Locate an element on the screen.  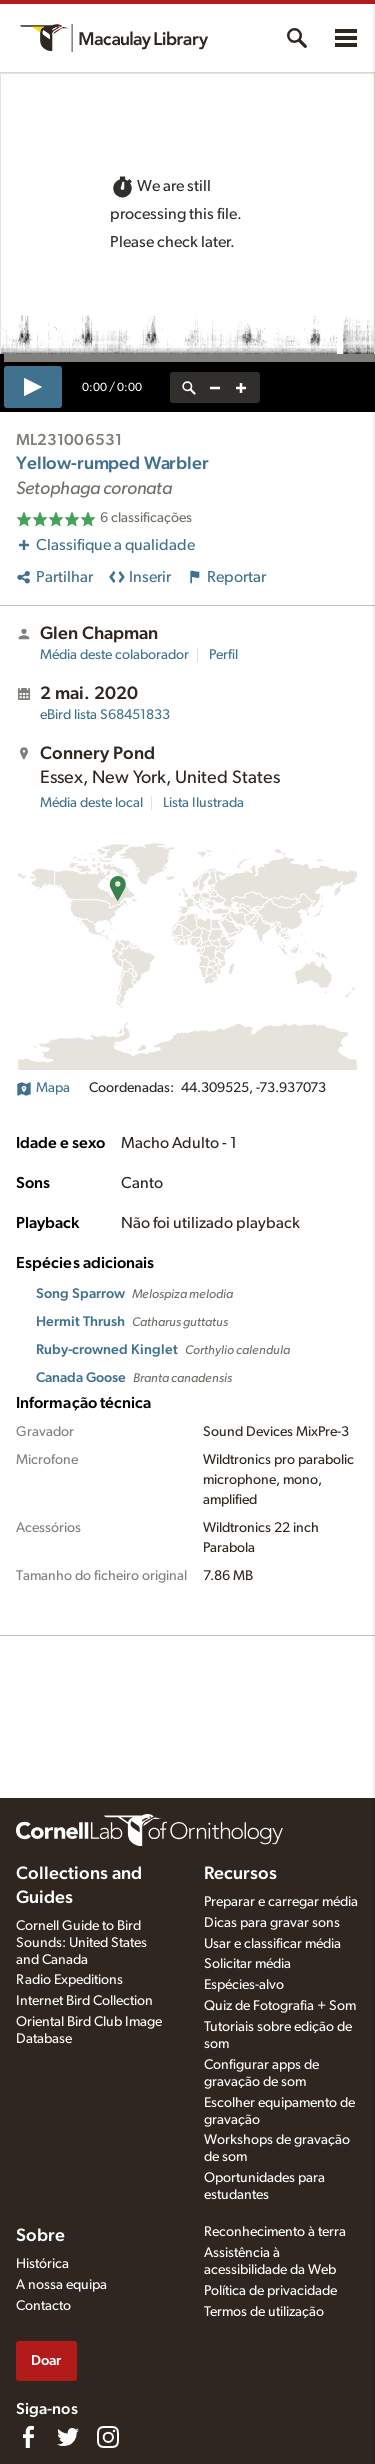
Histórica is located at coordinates (42, 2264).